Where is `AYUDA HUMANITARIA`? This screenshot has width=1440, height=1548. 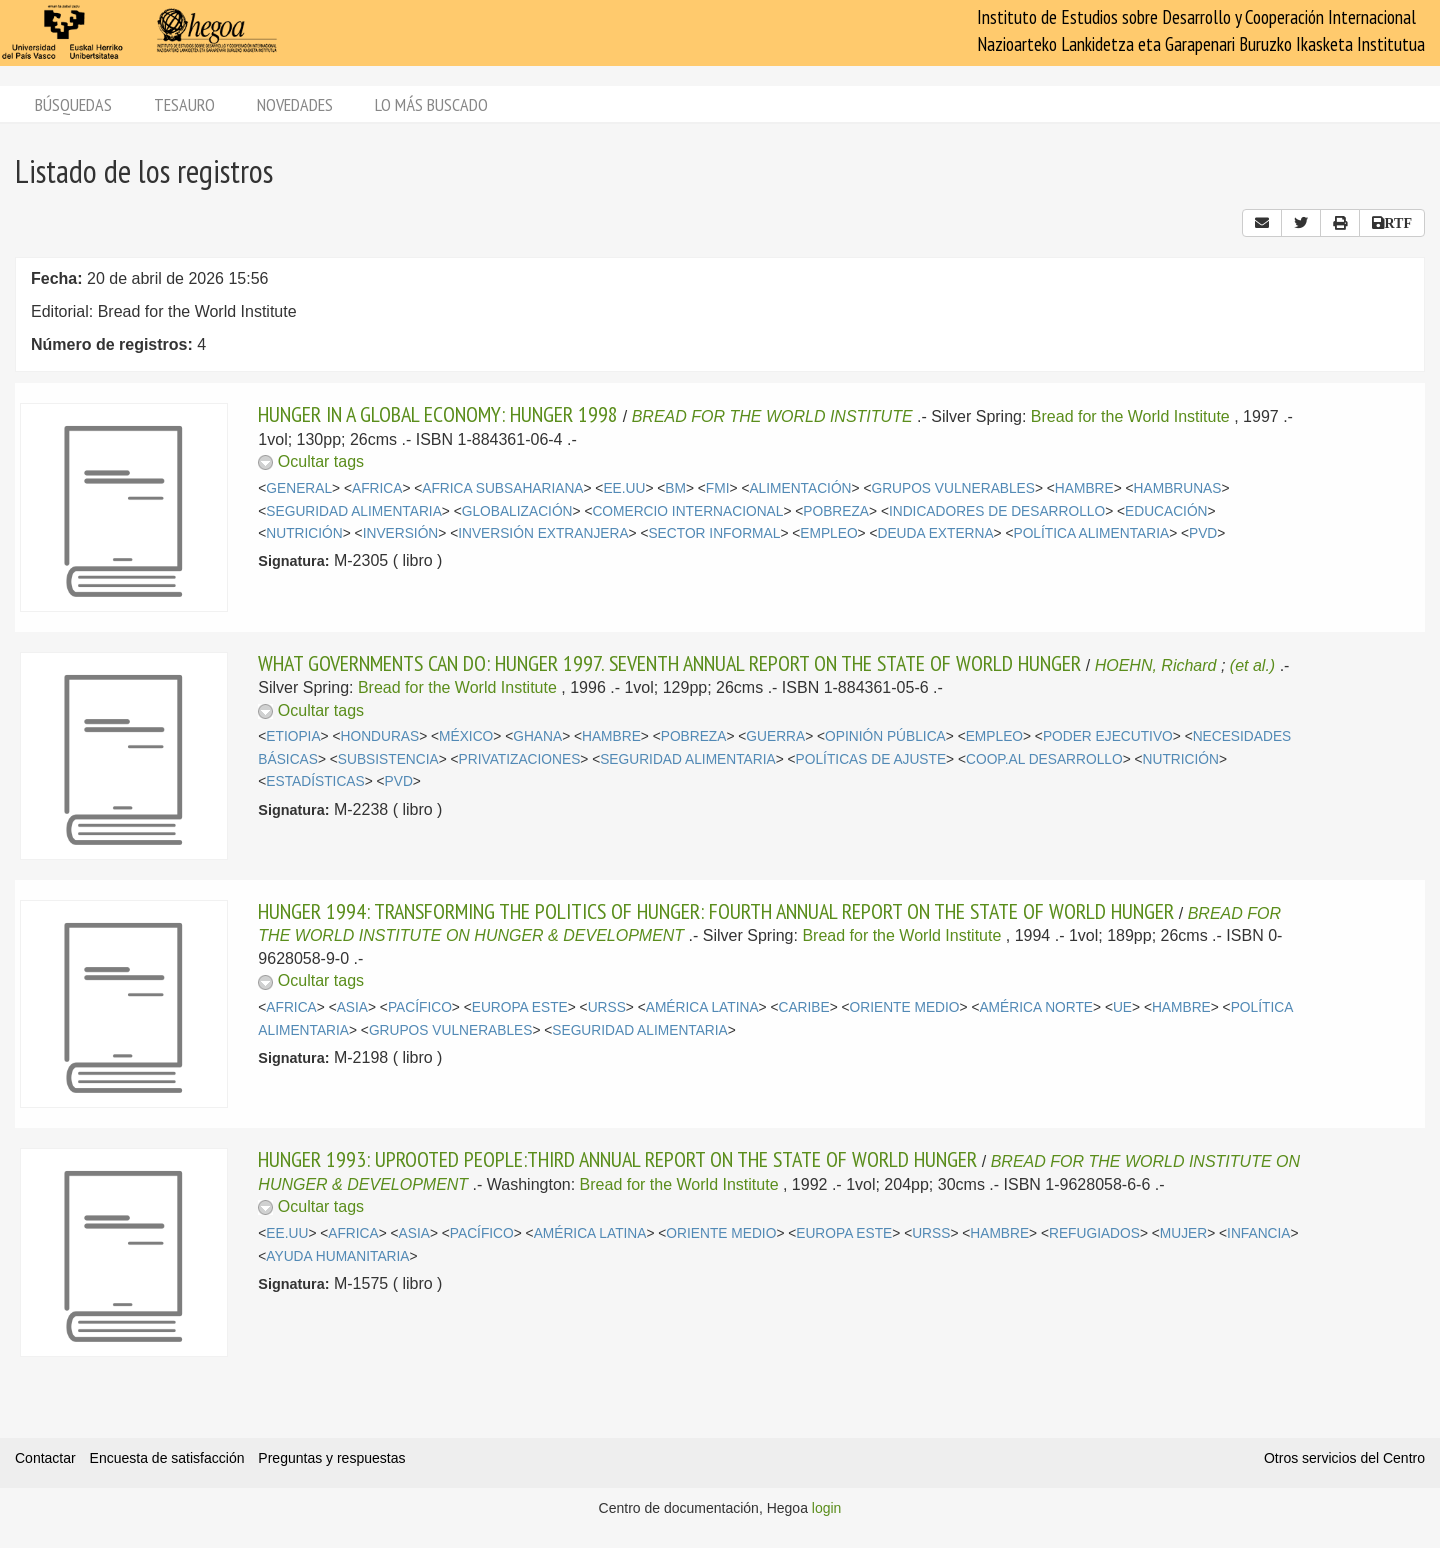 AYUDA HUMANITARIA is located at coordinates (337, 1256).